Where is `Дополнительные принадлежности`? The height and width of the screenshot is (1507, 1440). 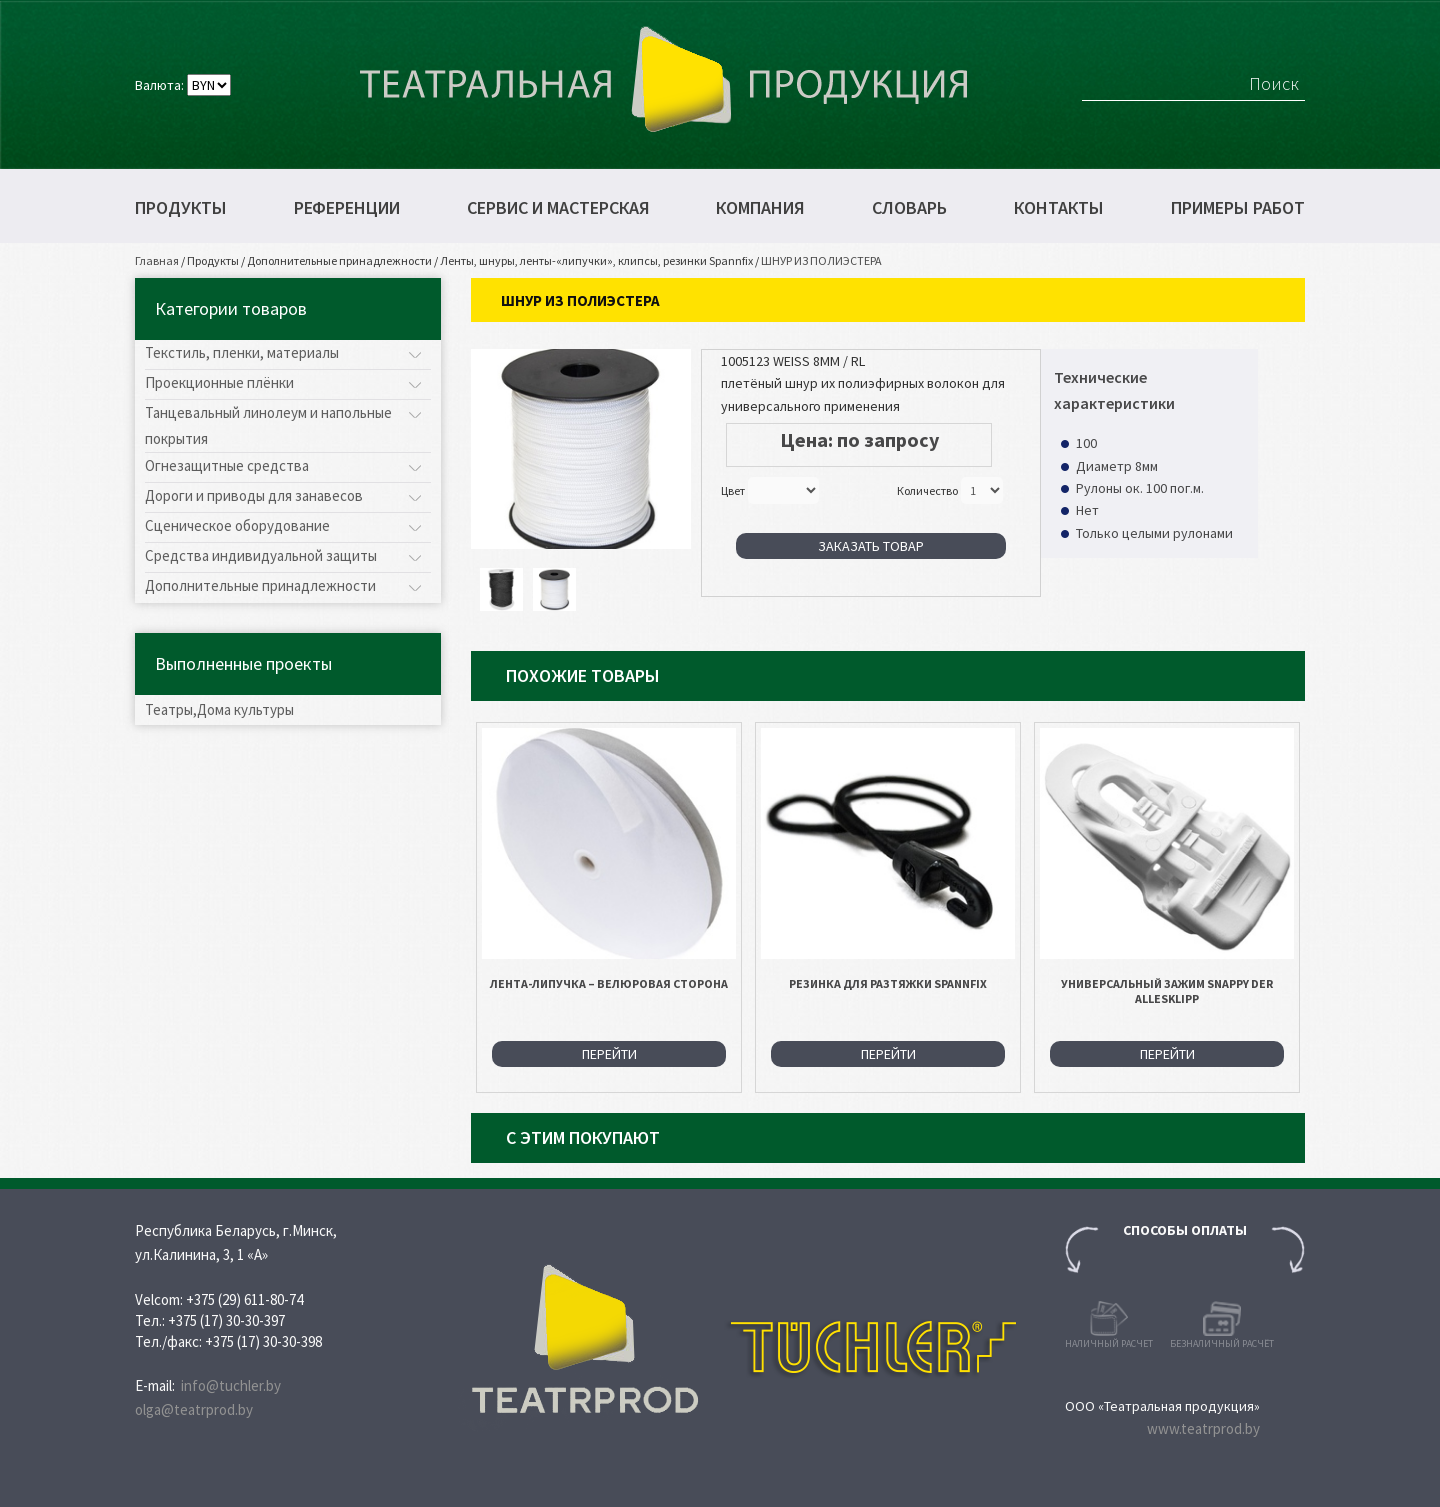
Дополнительные принадлежности is located at coordinates (339, 260).